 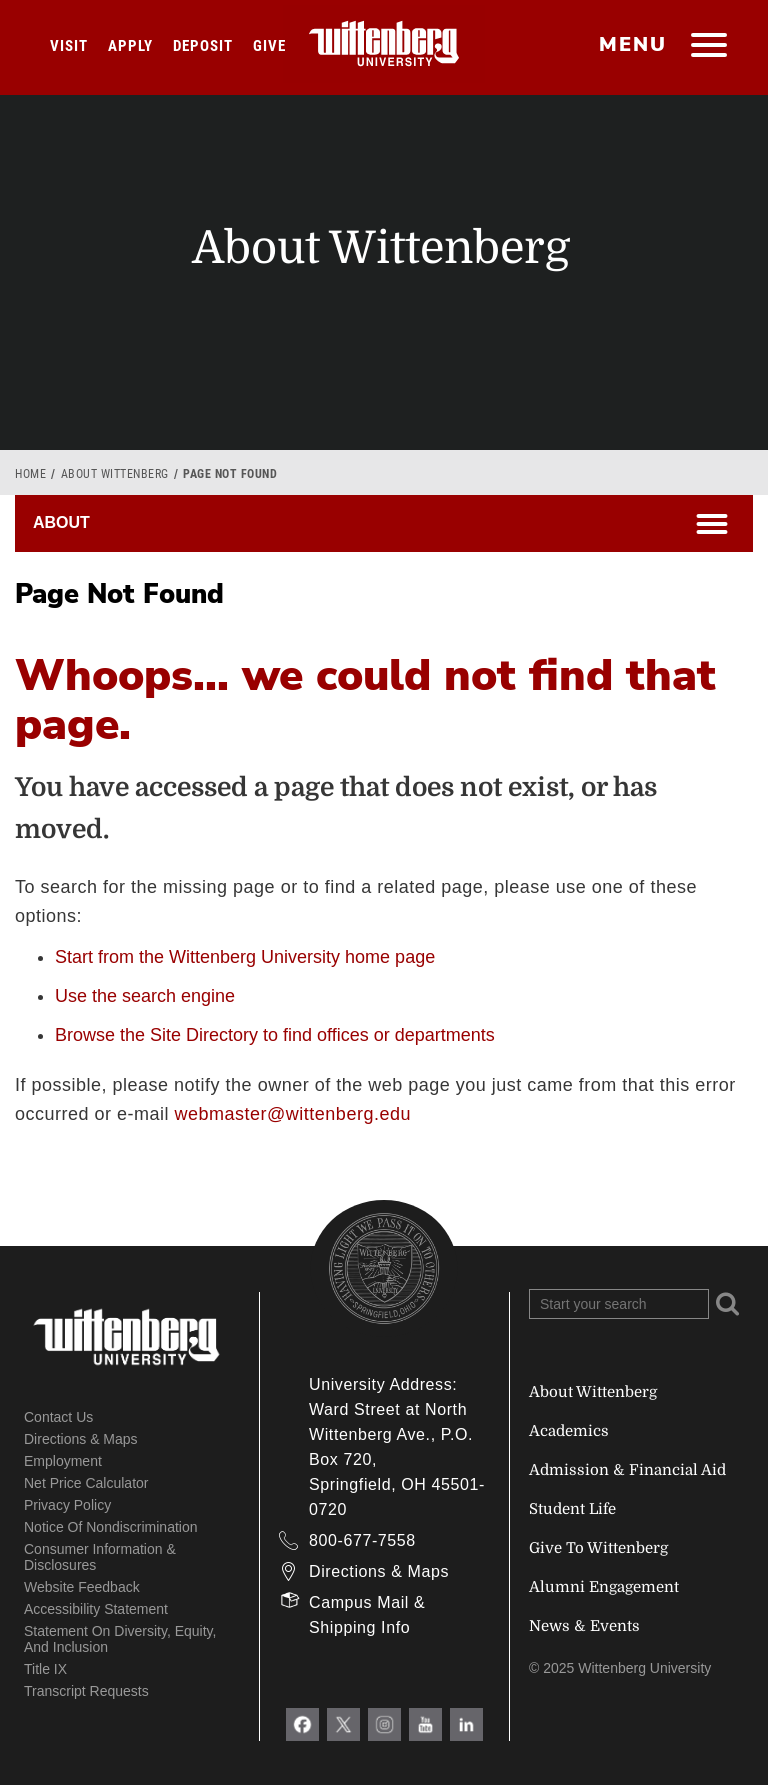 I want to click on Give To Wittenberg, so click(x=598, y=1548).